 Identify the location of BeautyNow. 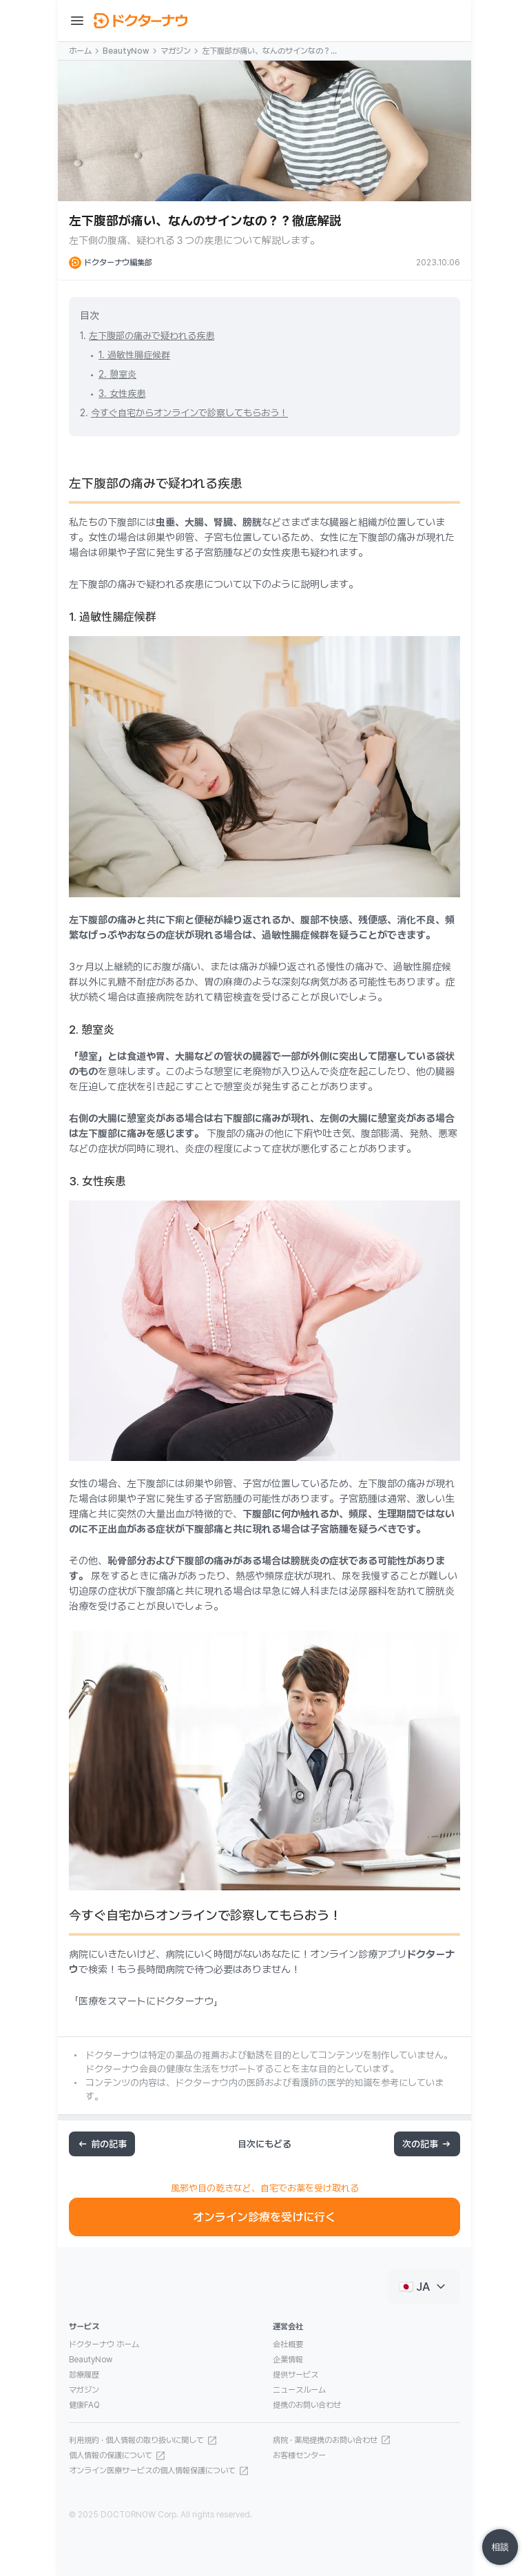
(126, 51).